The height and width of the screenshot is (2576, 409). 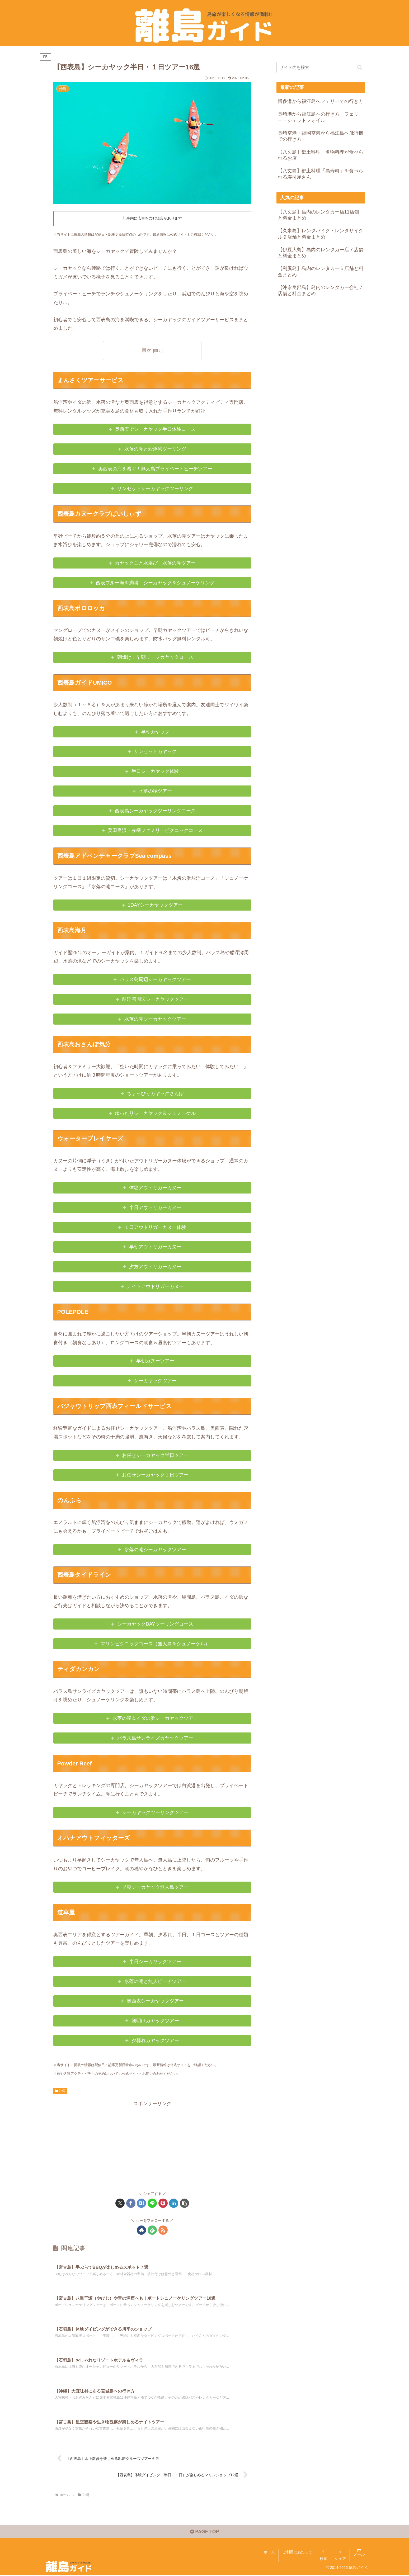 What do you see at coordinates (155, 429) in the screenshot?
I see `奥西表でシーカヤック半日体験コース` at bounding box center [155, 429].